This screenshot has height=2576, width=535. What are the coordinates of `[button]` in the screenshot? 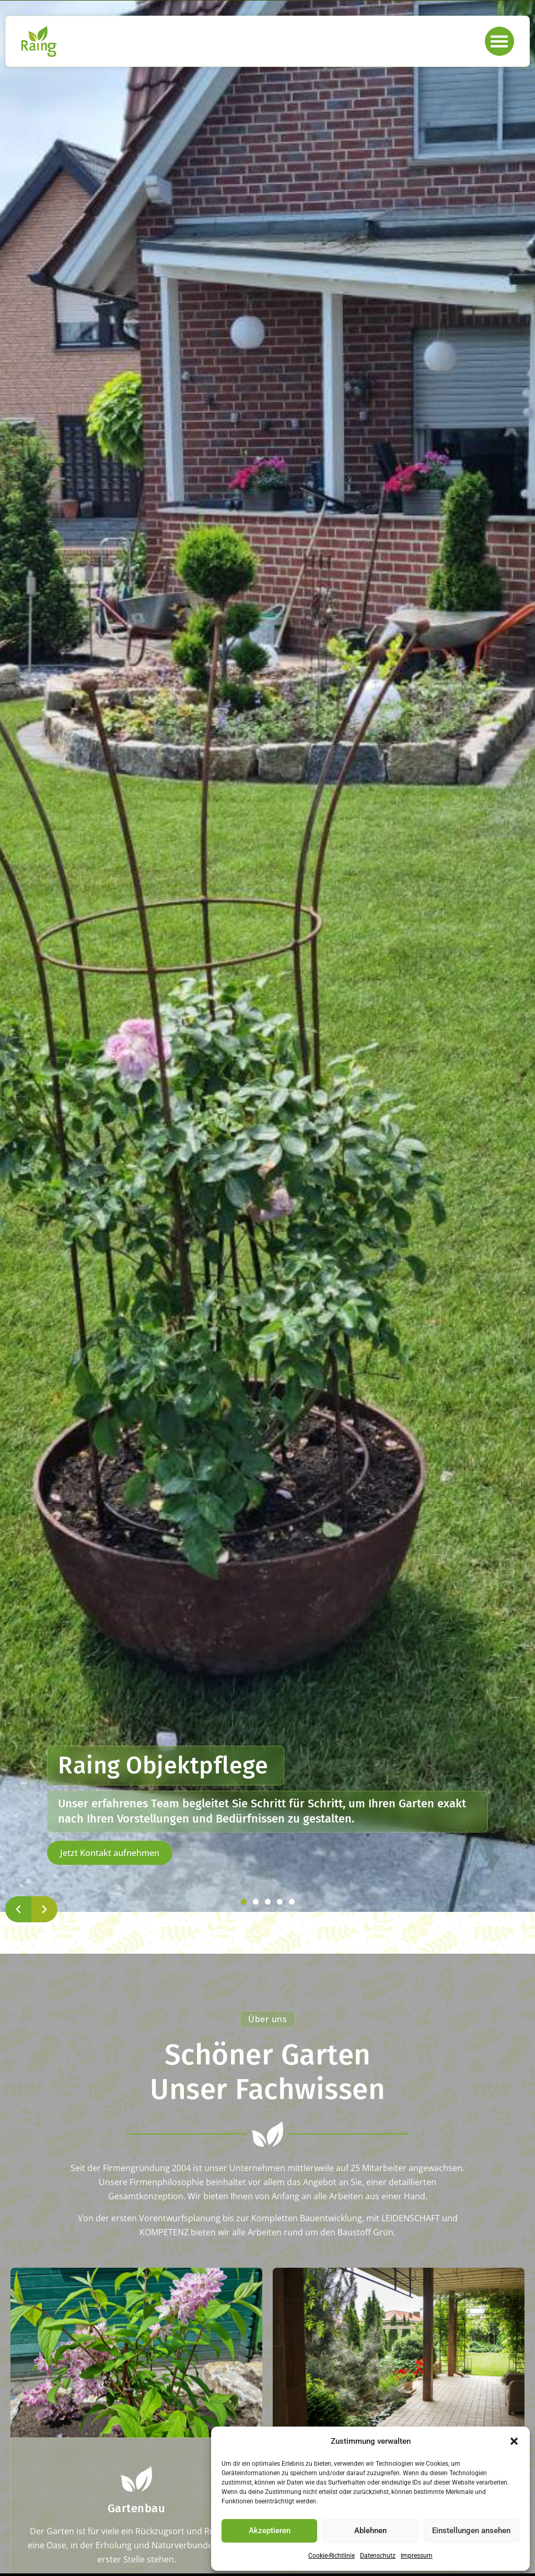 It's located at (514, 2441).